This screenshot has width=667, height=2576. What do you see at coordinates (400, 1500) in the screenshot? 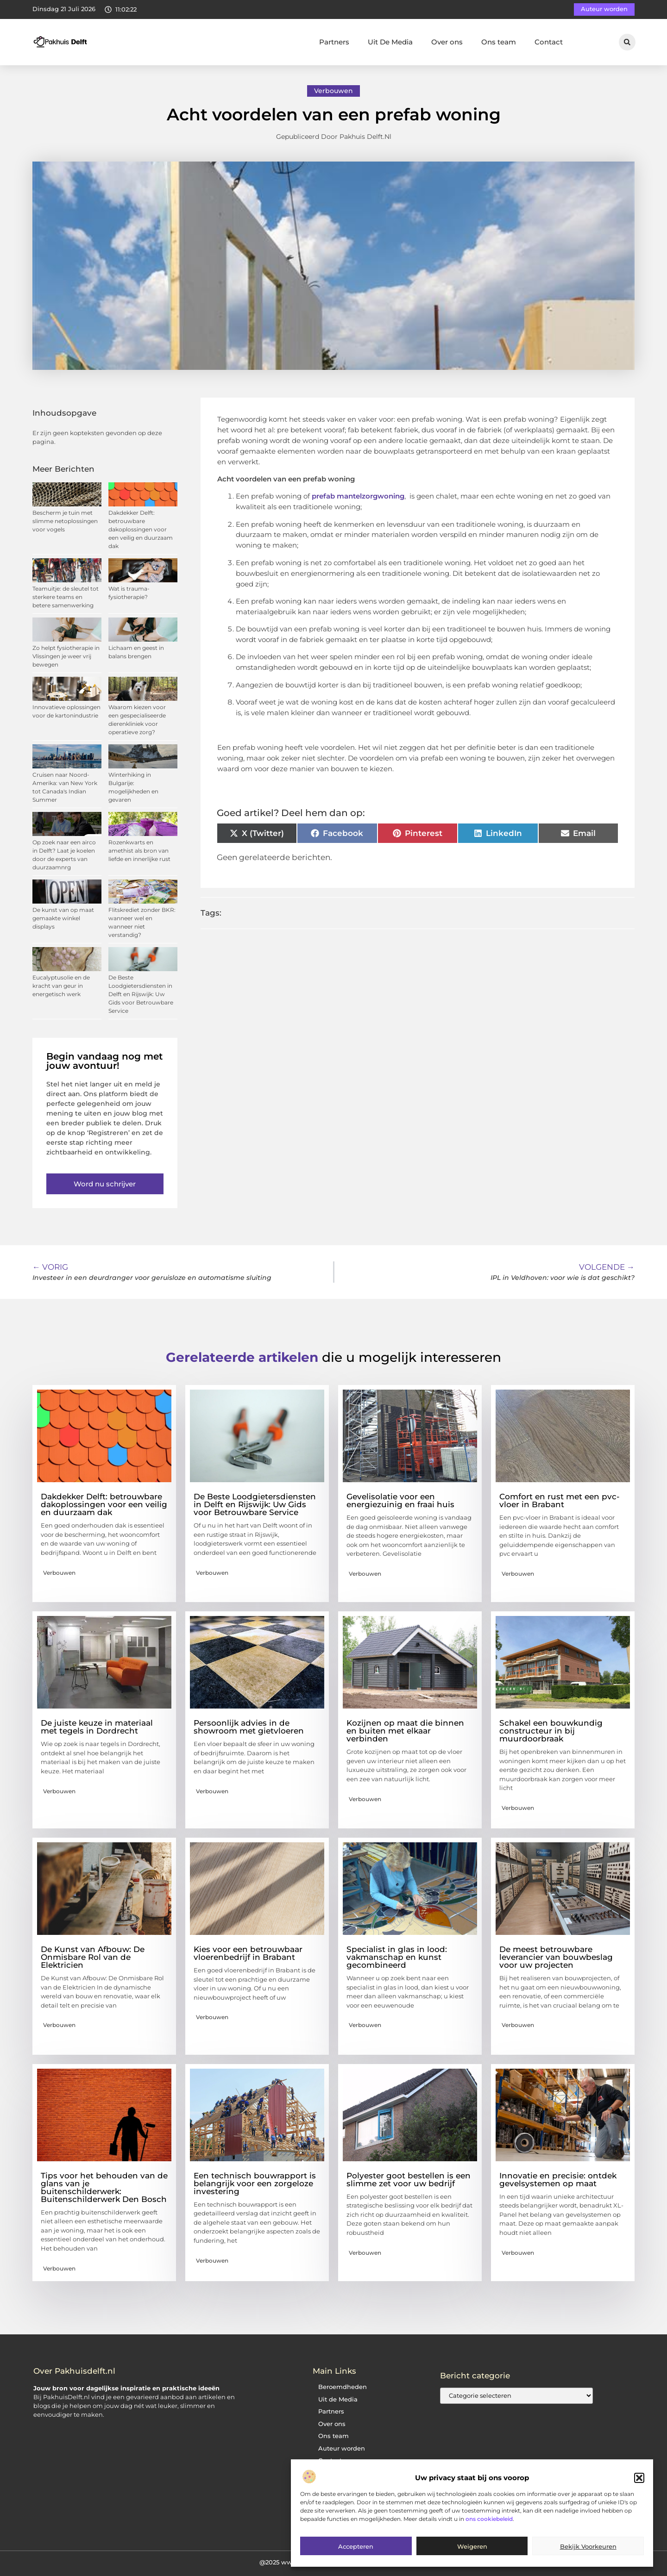
I see `Gevelisolatie voor een energiezuinig en fraai huis` at bounding box center [400, 1500].